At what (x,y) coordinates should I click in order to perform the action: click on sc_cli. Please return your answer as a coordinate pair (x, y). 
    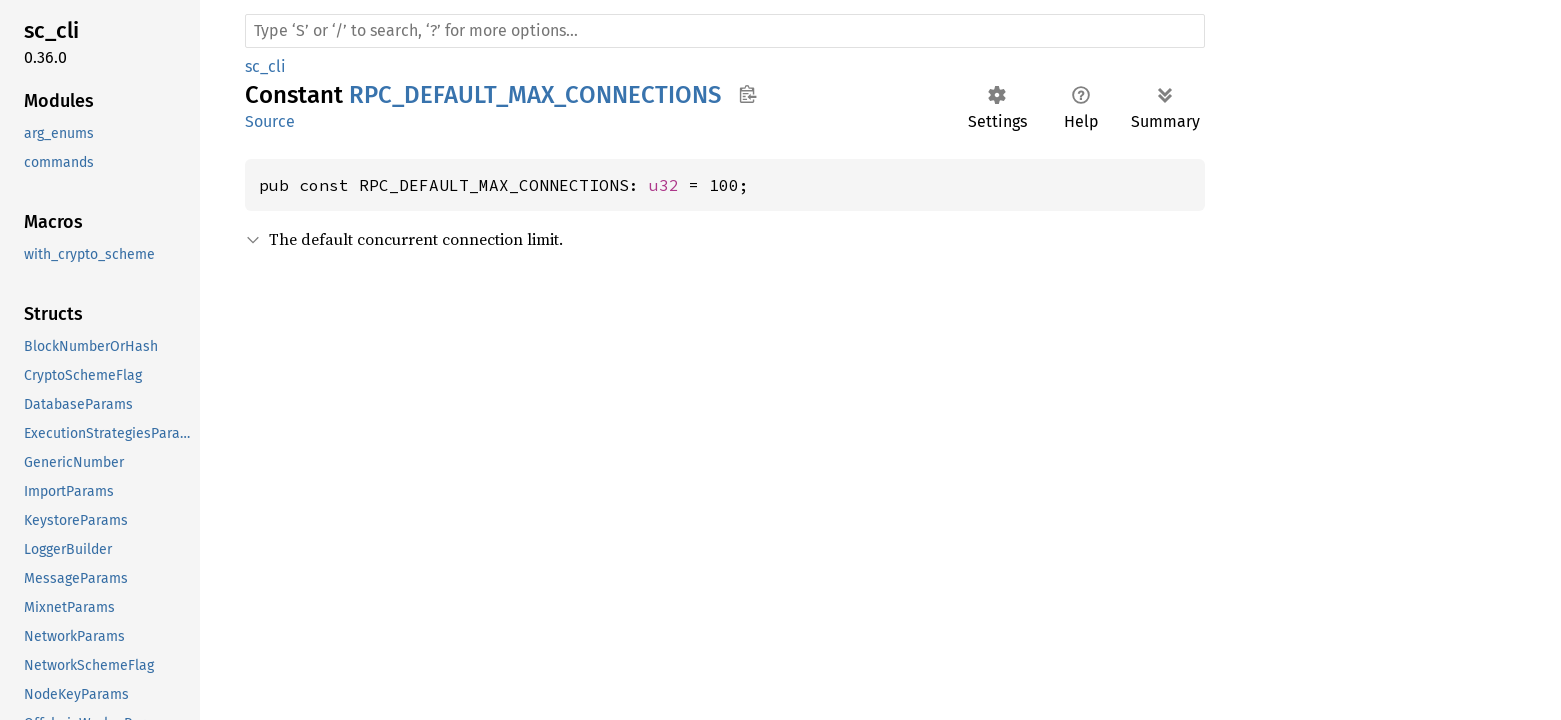
    Looking at the image, I should click on (265, 66).